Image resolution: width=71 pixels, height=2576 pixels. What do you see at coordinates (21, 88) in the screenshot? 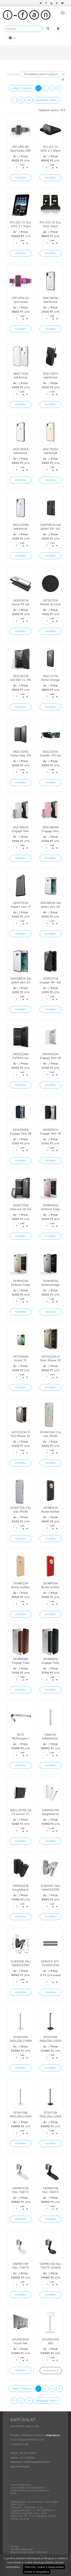
I see `« Előző / Previous` at bounding box center [21, 88].